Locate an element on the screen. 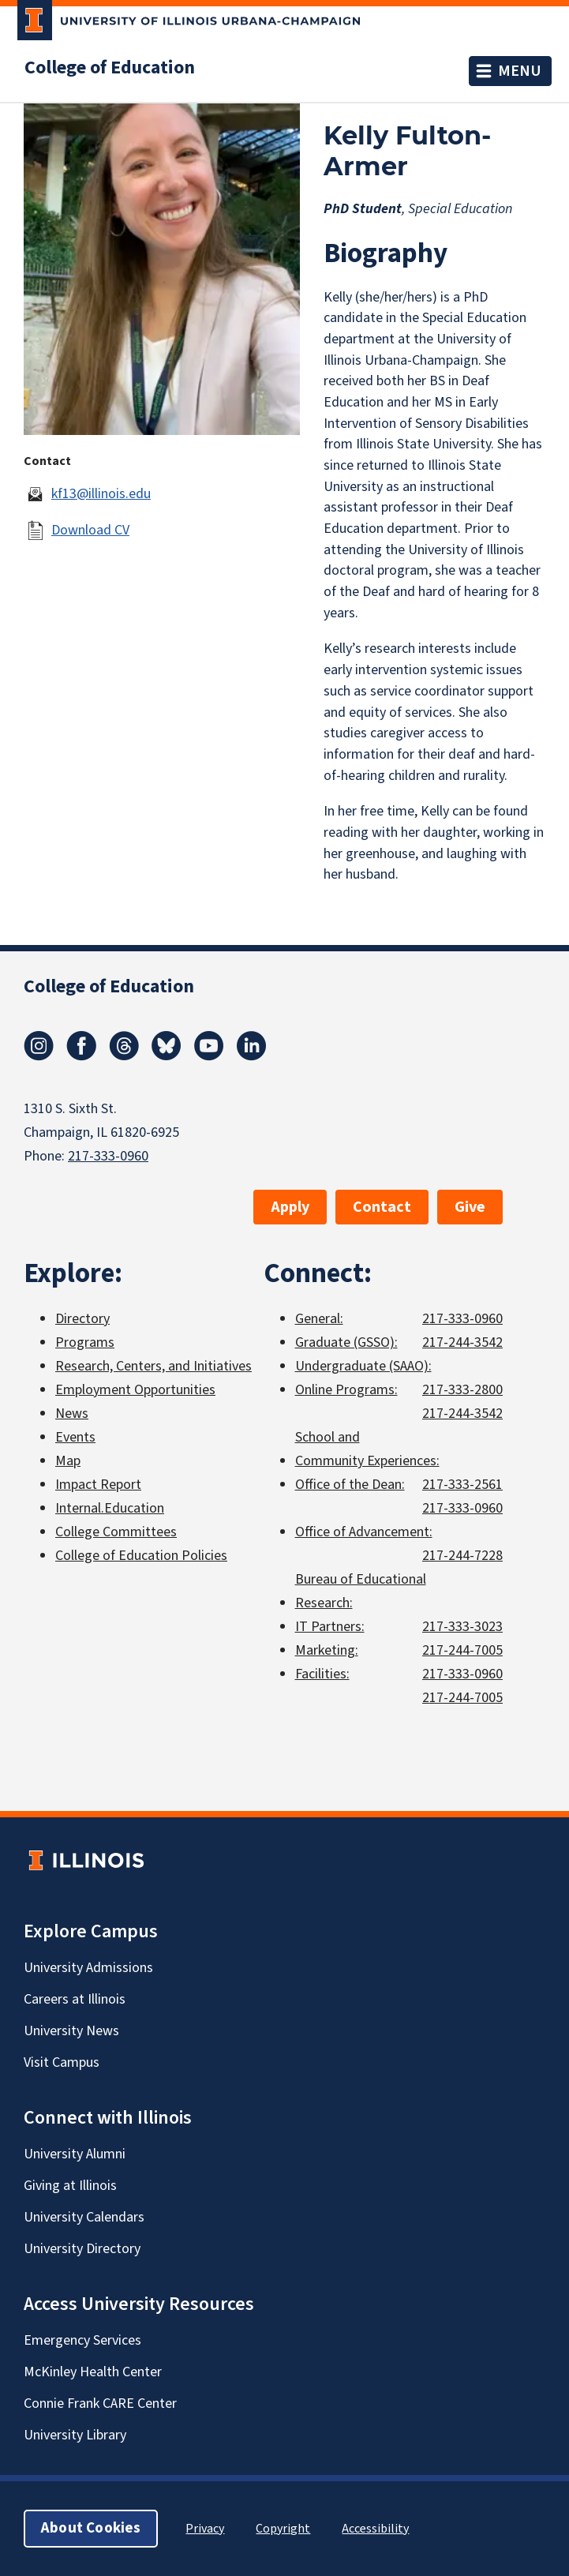 This screenshot has width=569, height=2576. Impact Report is located at coordinates (98, 1484).